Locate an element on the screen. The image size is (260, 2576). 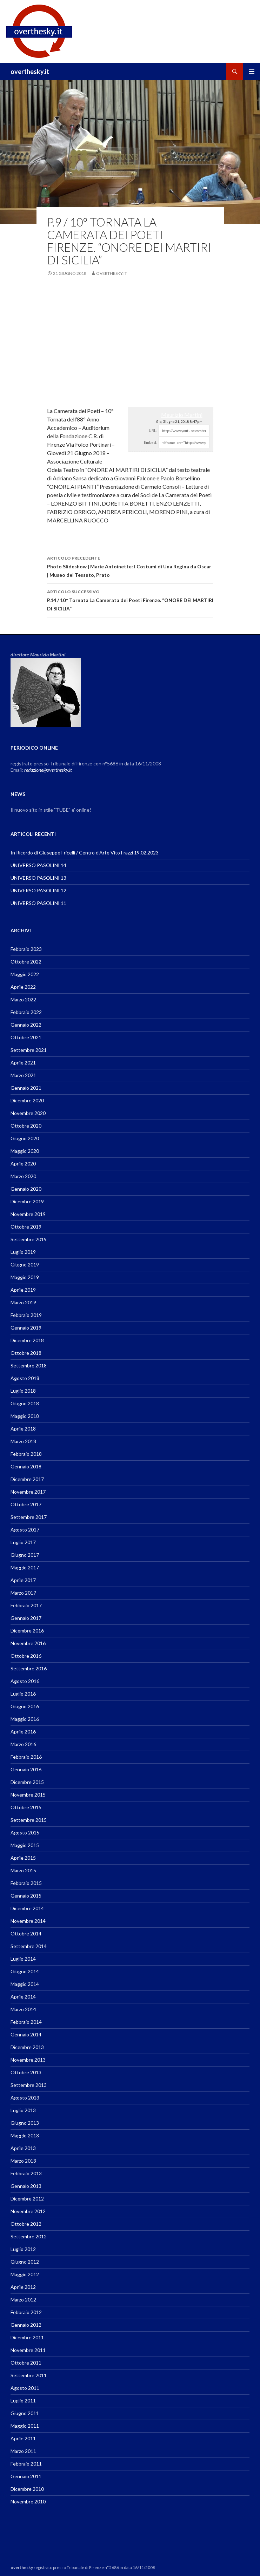
Dicembre 2015 is located at coordinates (27, 1782).